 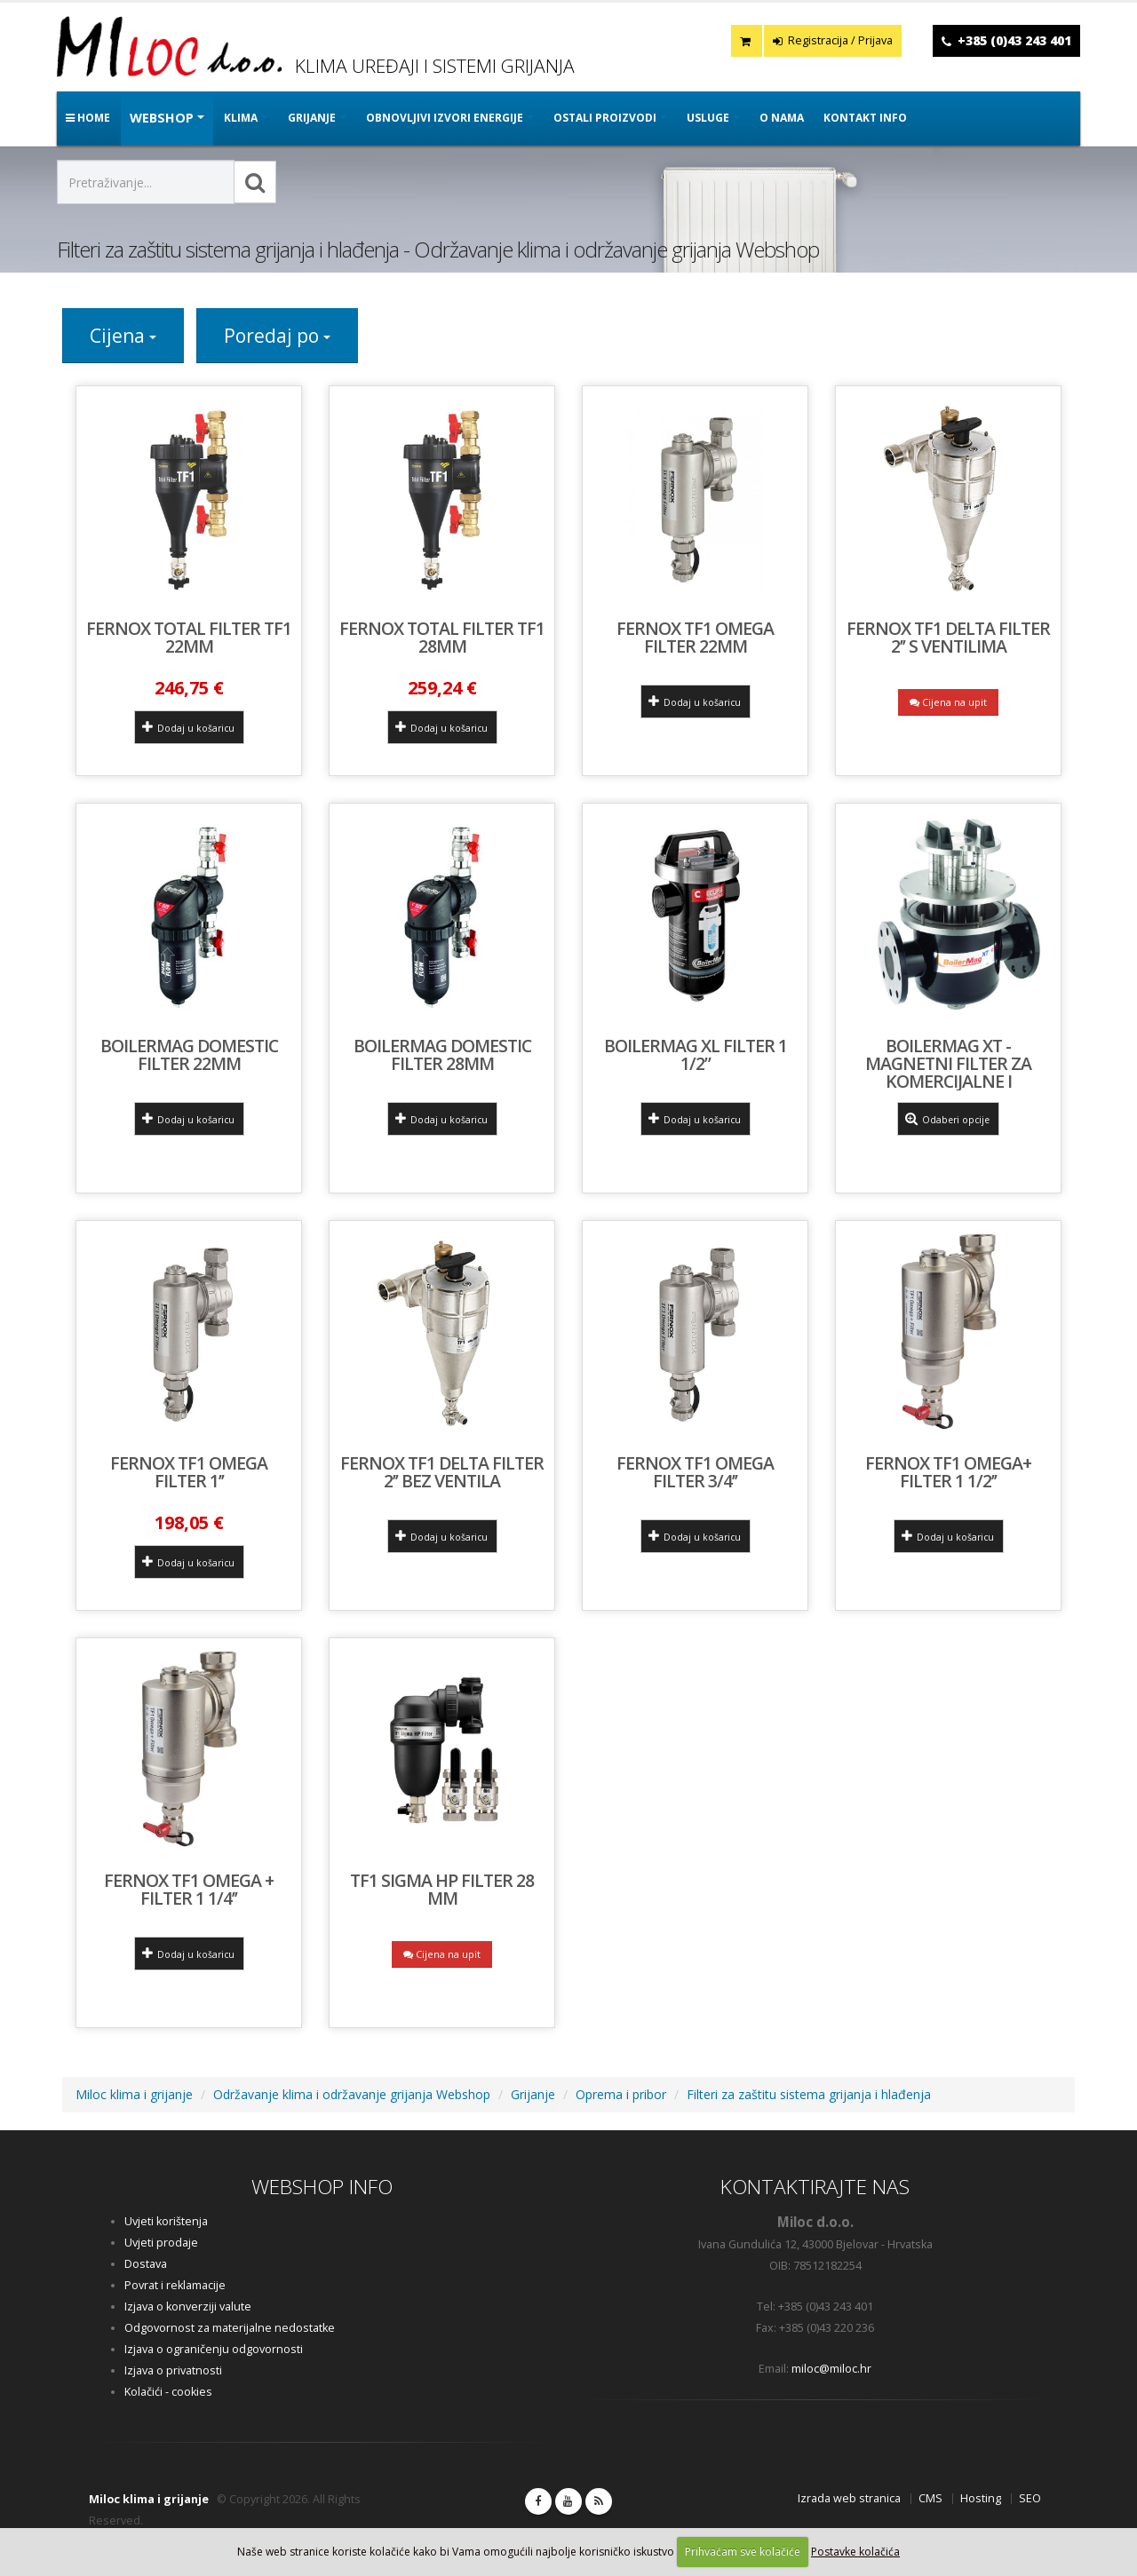 What do you see at coordinates (189, 1889) in the screenshot?
I see `FERNOX TF1 OMEGA + FILTER 1 1/4’’` at bounding box center [189, 1889].